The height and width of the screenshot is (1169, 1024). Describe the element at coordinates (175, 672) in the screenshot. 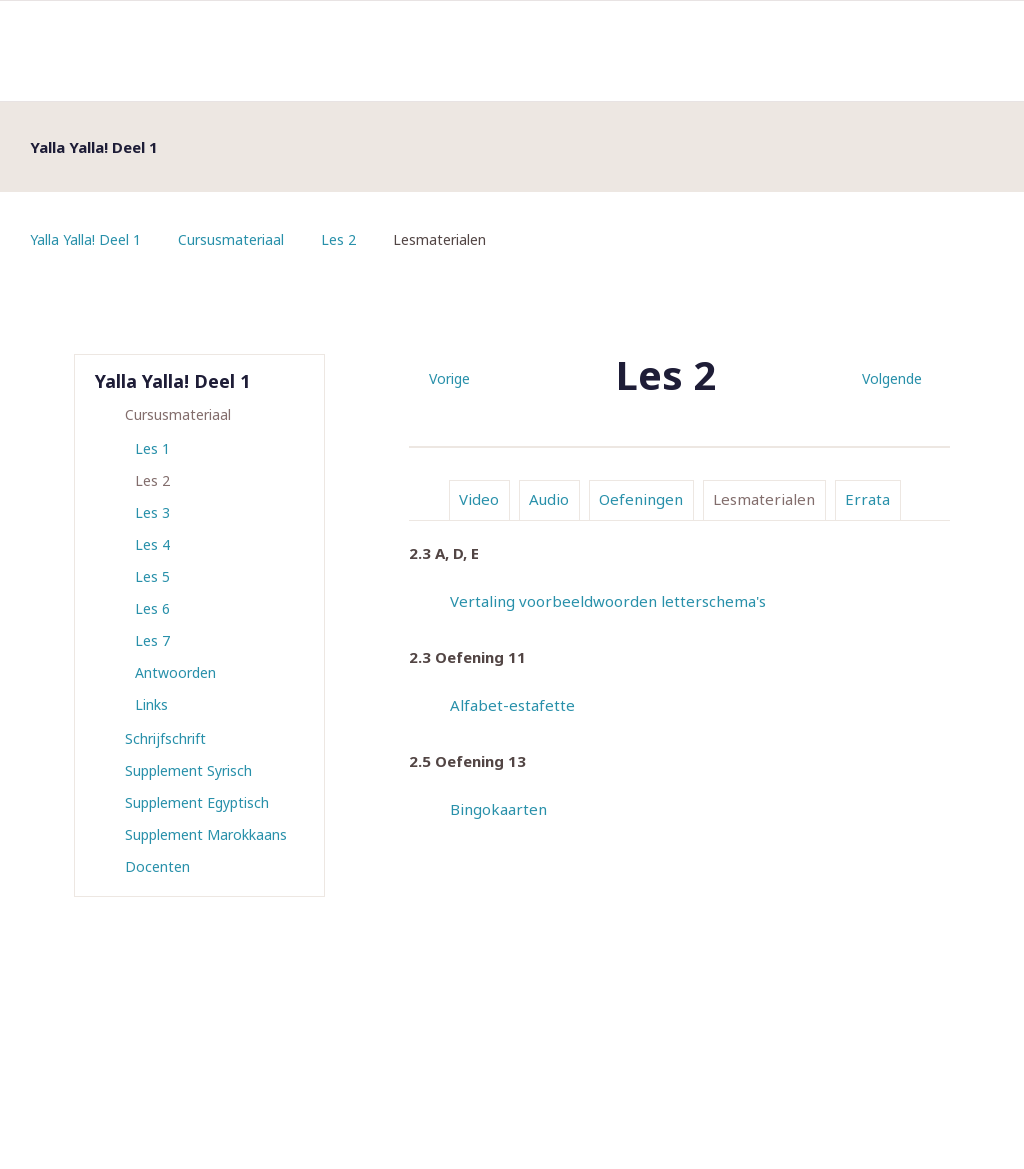

I see `Antwoorden` at that location.